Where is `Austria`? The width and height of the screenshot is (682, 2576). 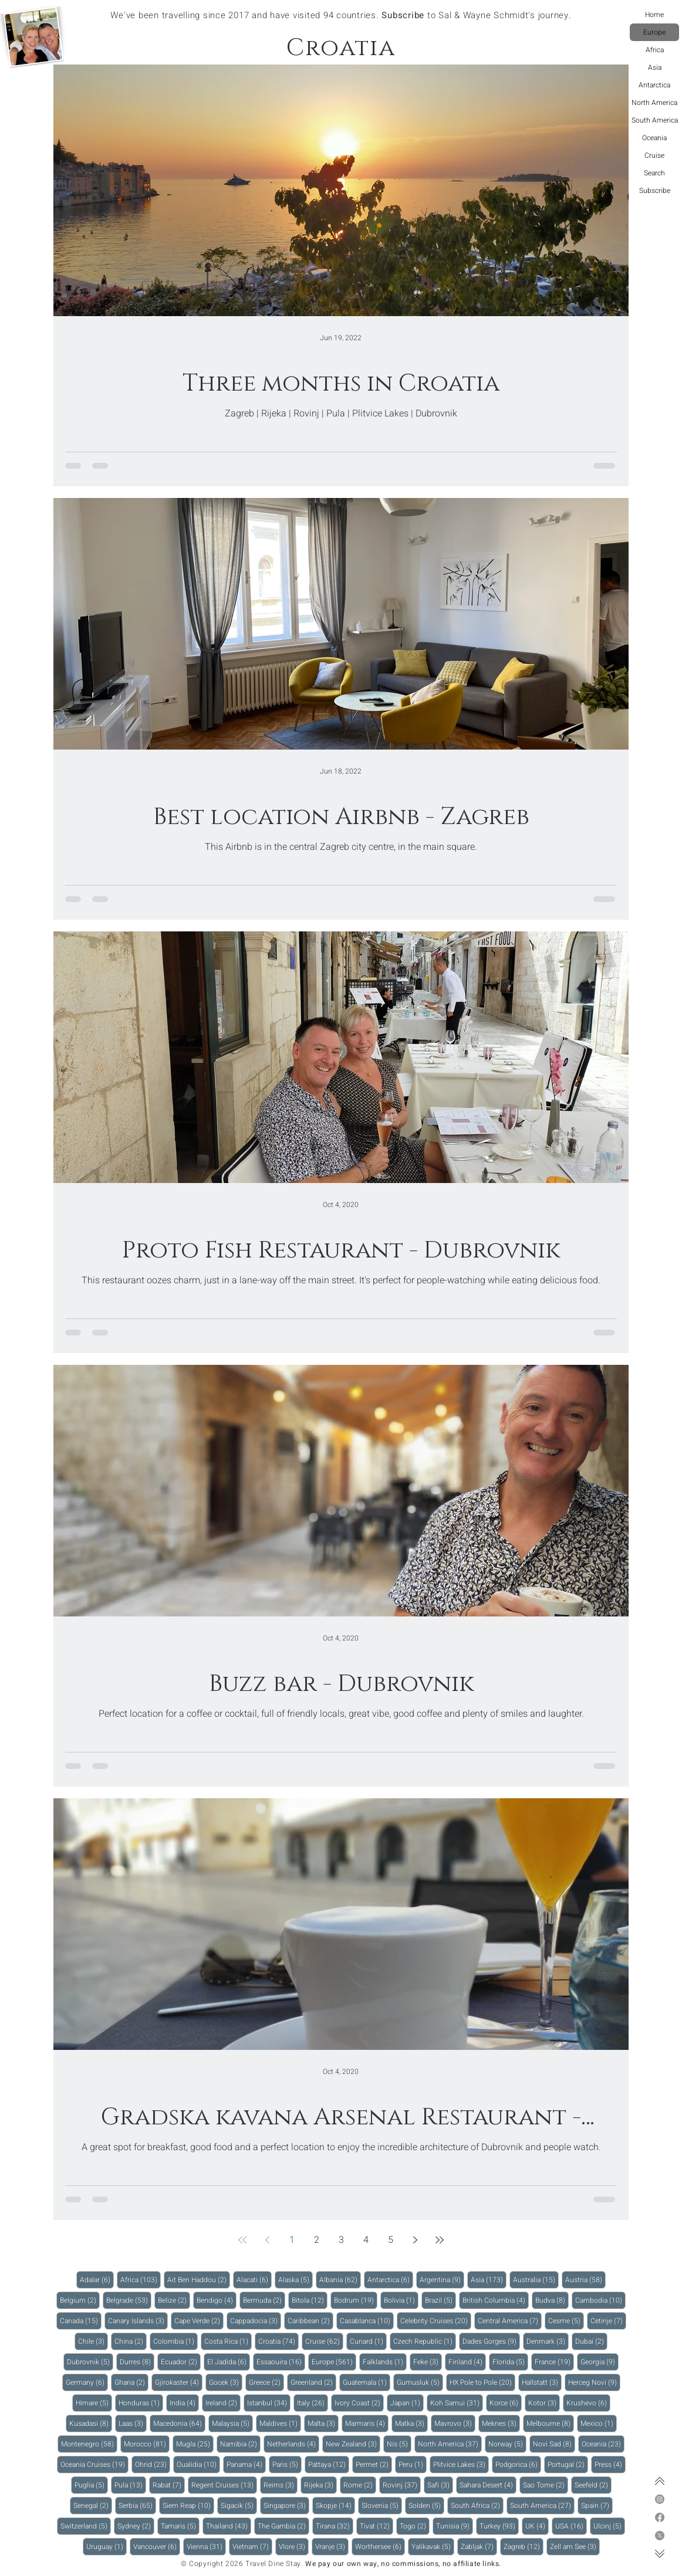 Austria is located at coordinates (585, 2279).